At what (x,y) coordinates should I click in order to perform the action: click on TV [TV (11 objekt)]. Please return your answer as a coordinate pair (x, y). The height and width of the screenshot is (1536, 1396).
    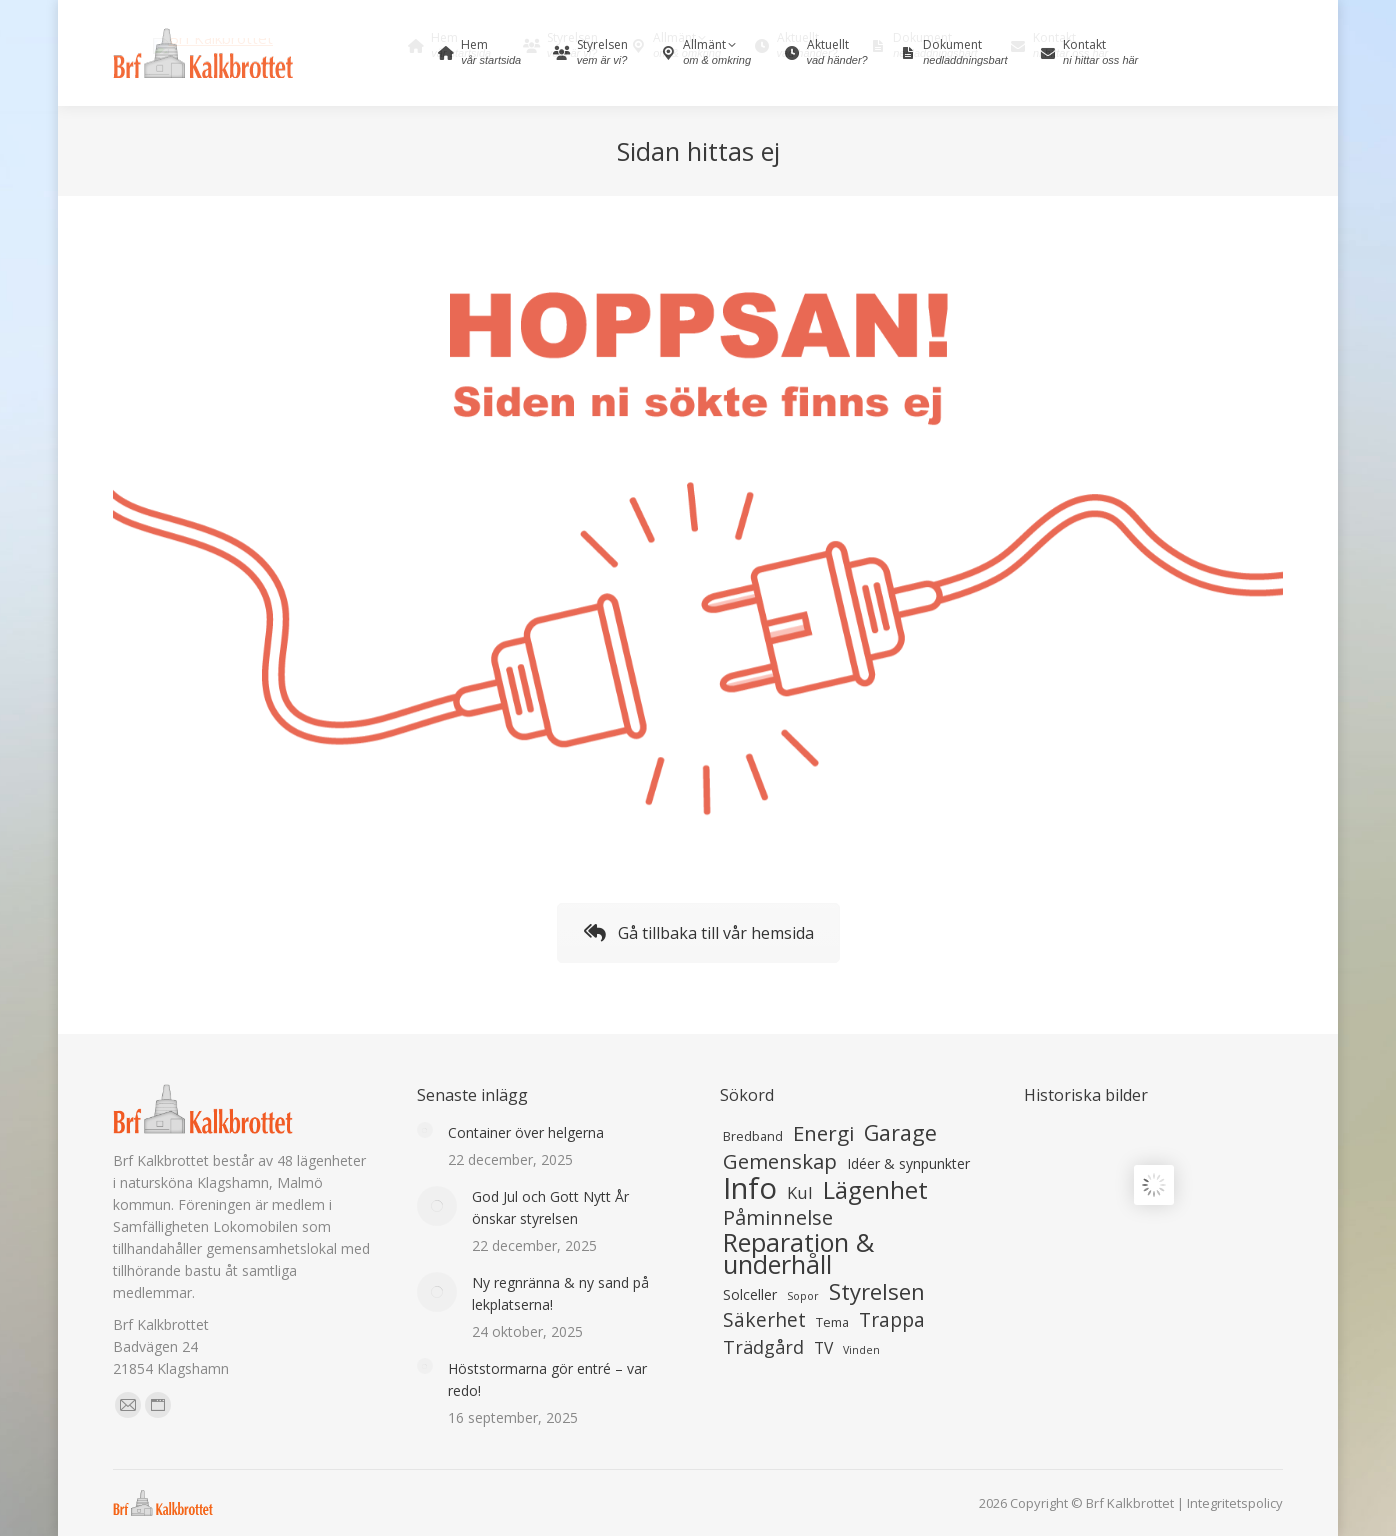
    Looking at the image, I should click on (823, 1348).